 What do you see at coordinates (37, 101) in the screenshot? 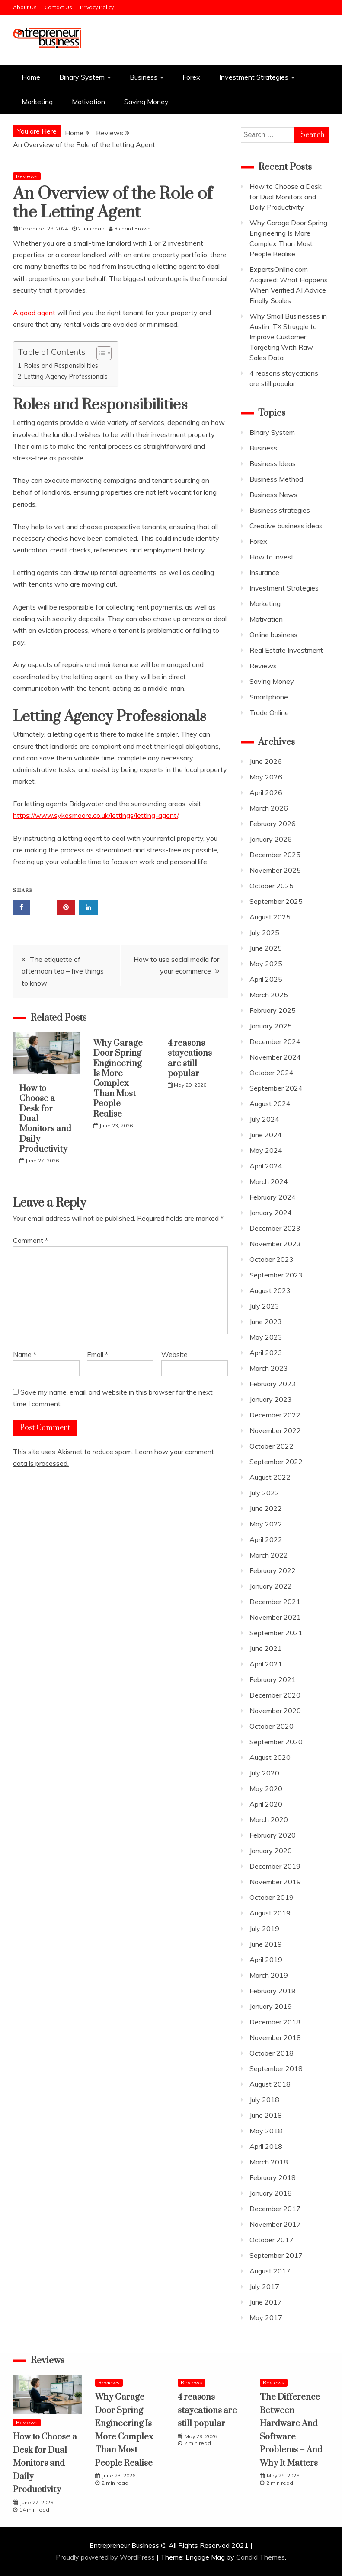
I see `Marketing` at bounding box center [37, 101].